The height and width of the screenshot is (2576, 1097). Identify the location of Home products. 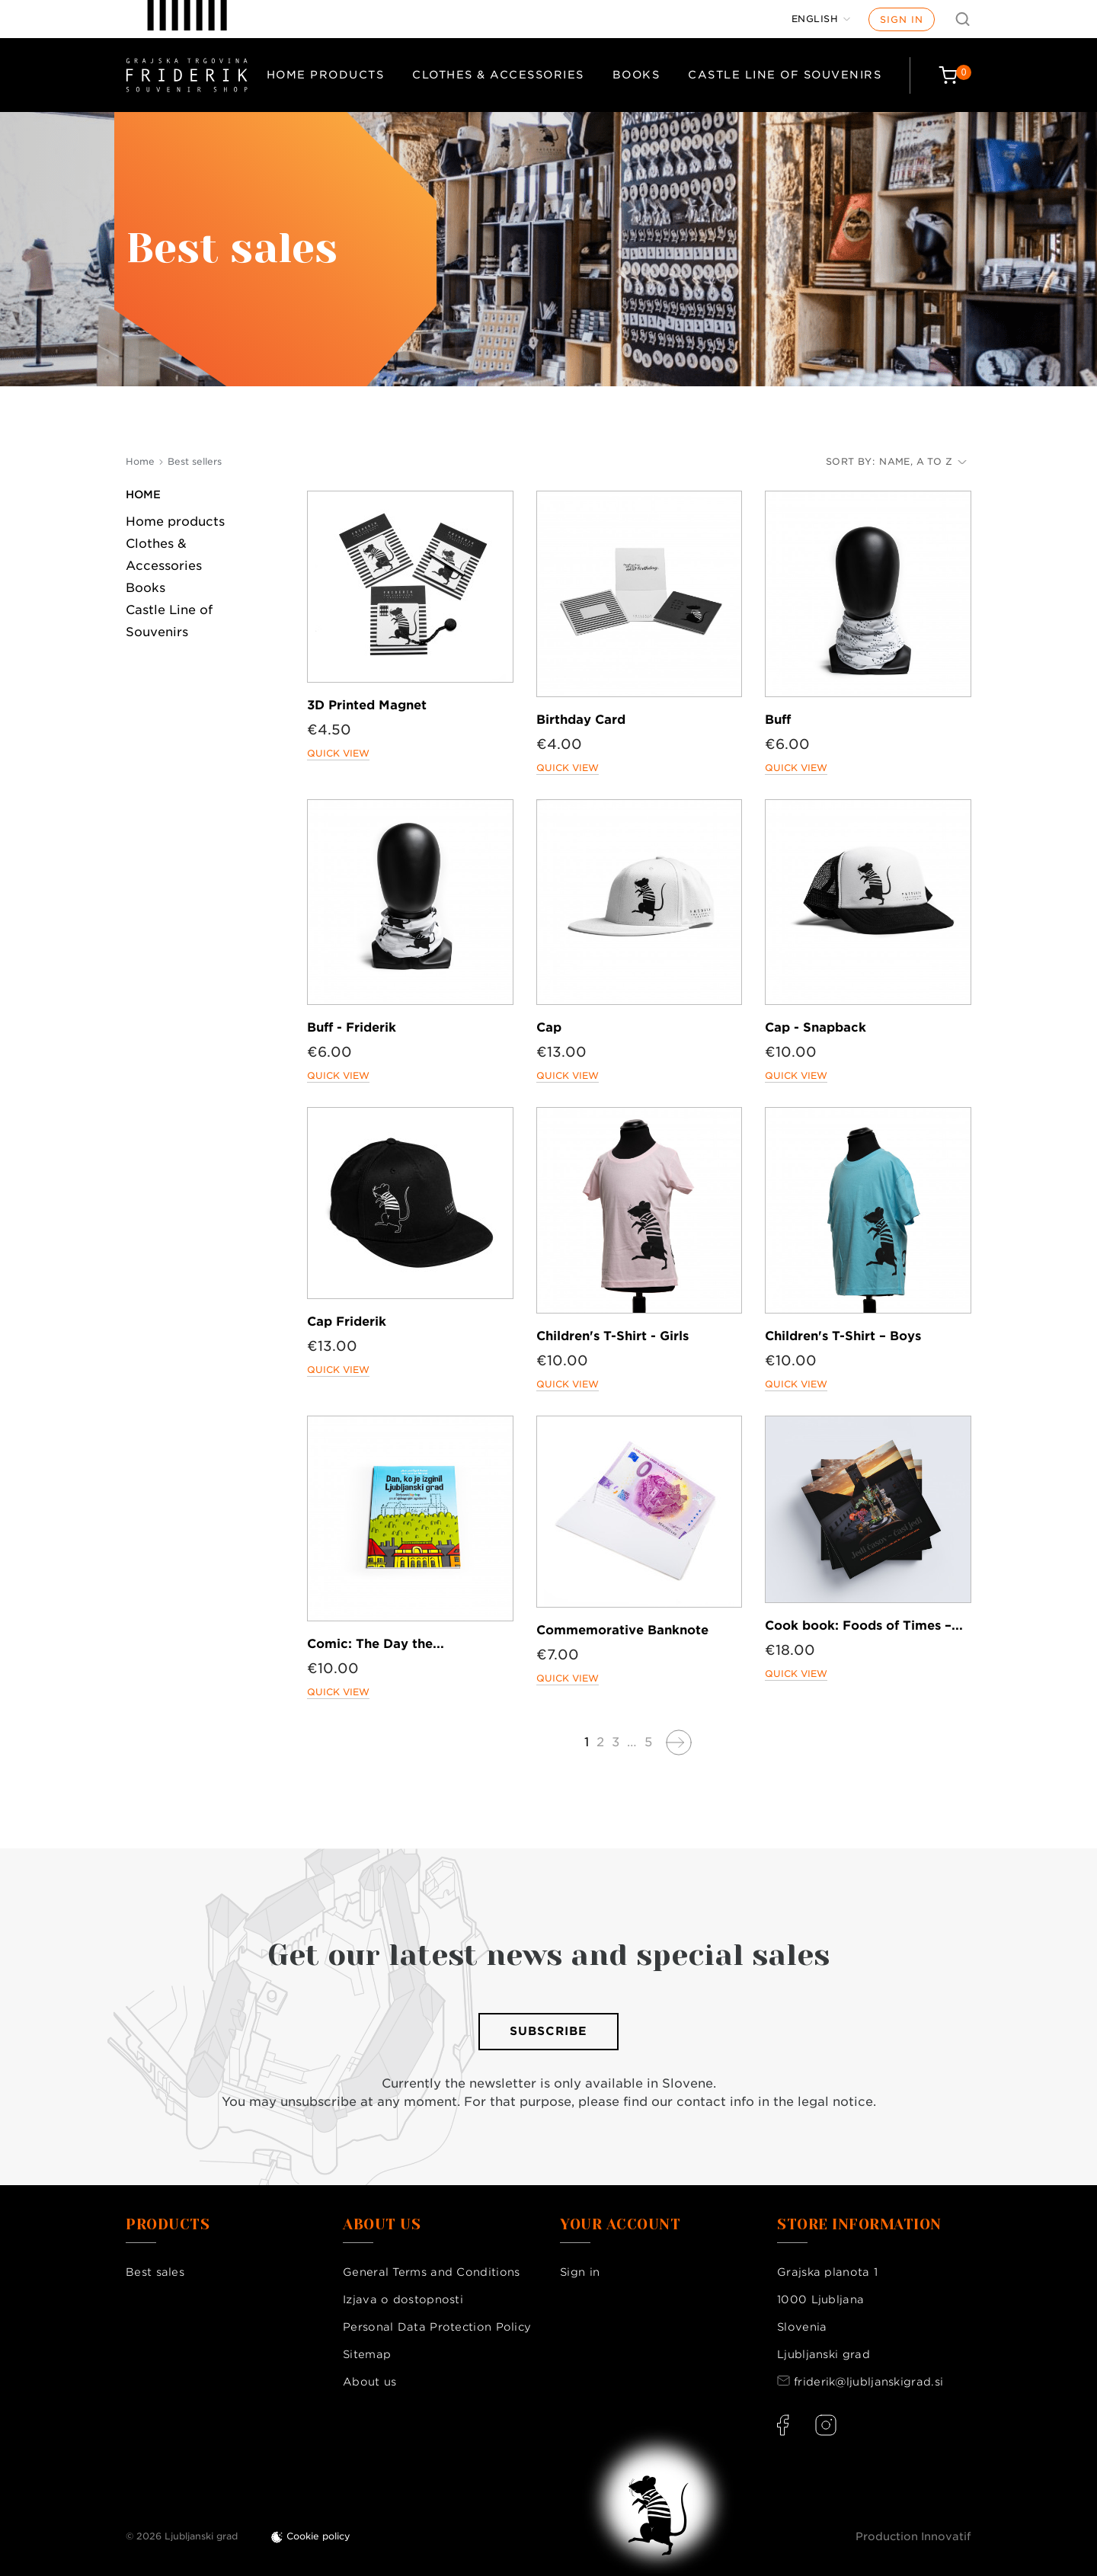
(326, 75).